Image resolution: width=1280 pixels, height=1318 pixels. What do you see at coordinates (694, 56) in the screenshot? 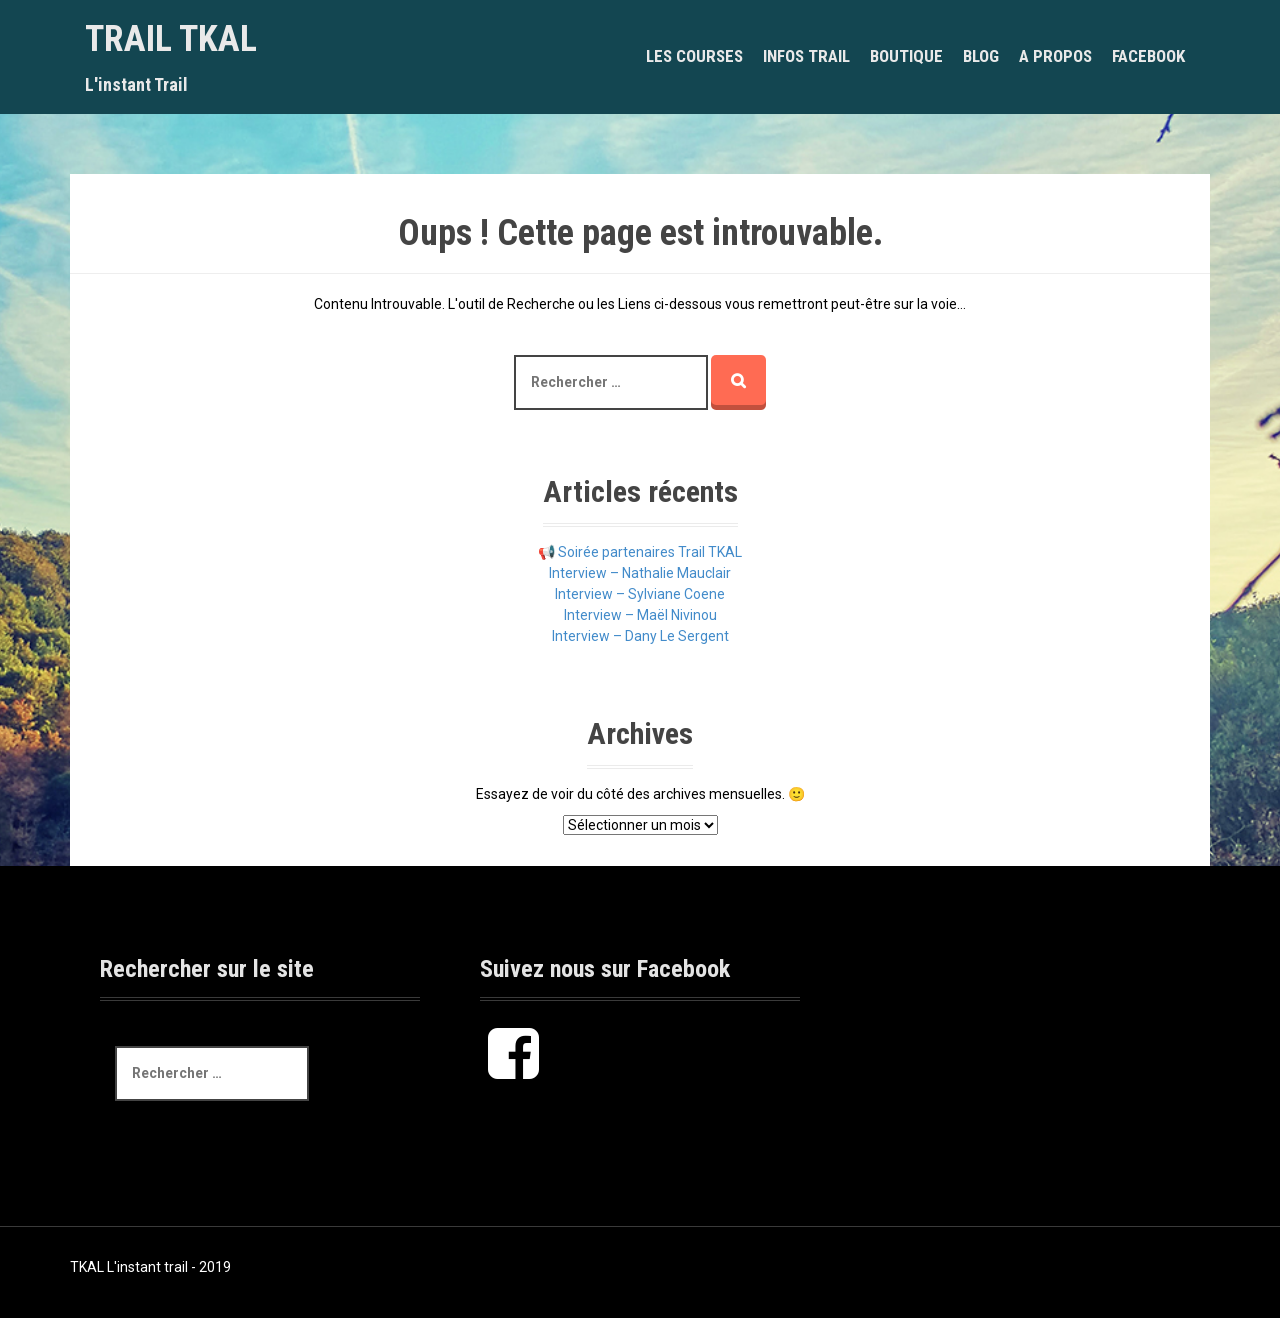
I see `LES COURSES` at bounding box center [694, 56].